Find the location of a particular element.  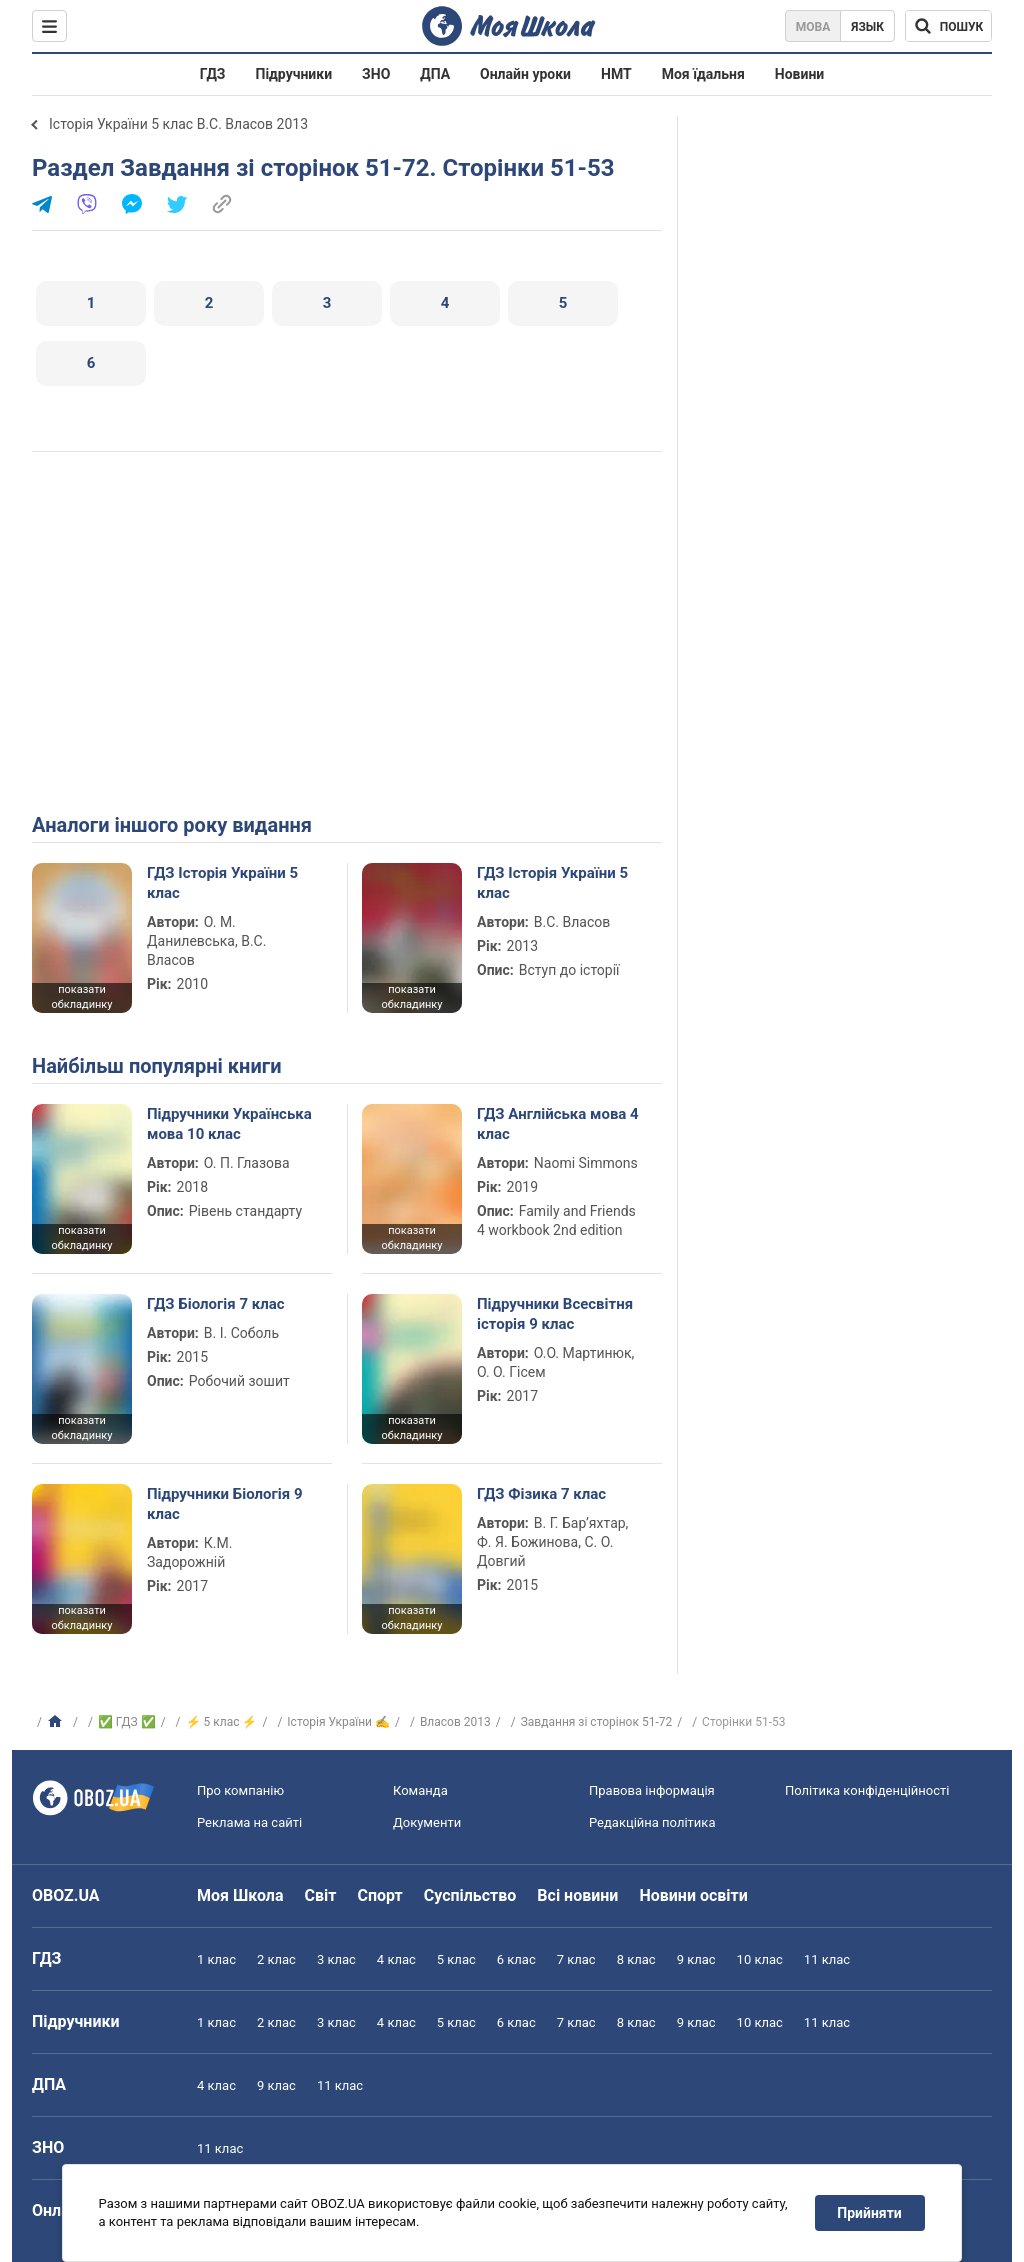

✅ ГДЗ ✅ is located at coordinates (127, 1722).